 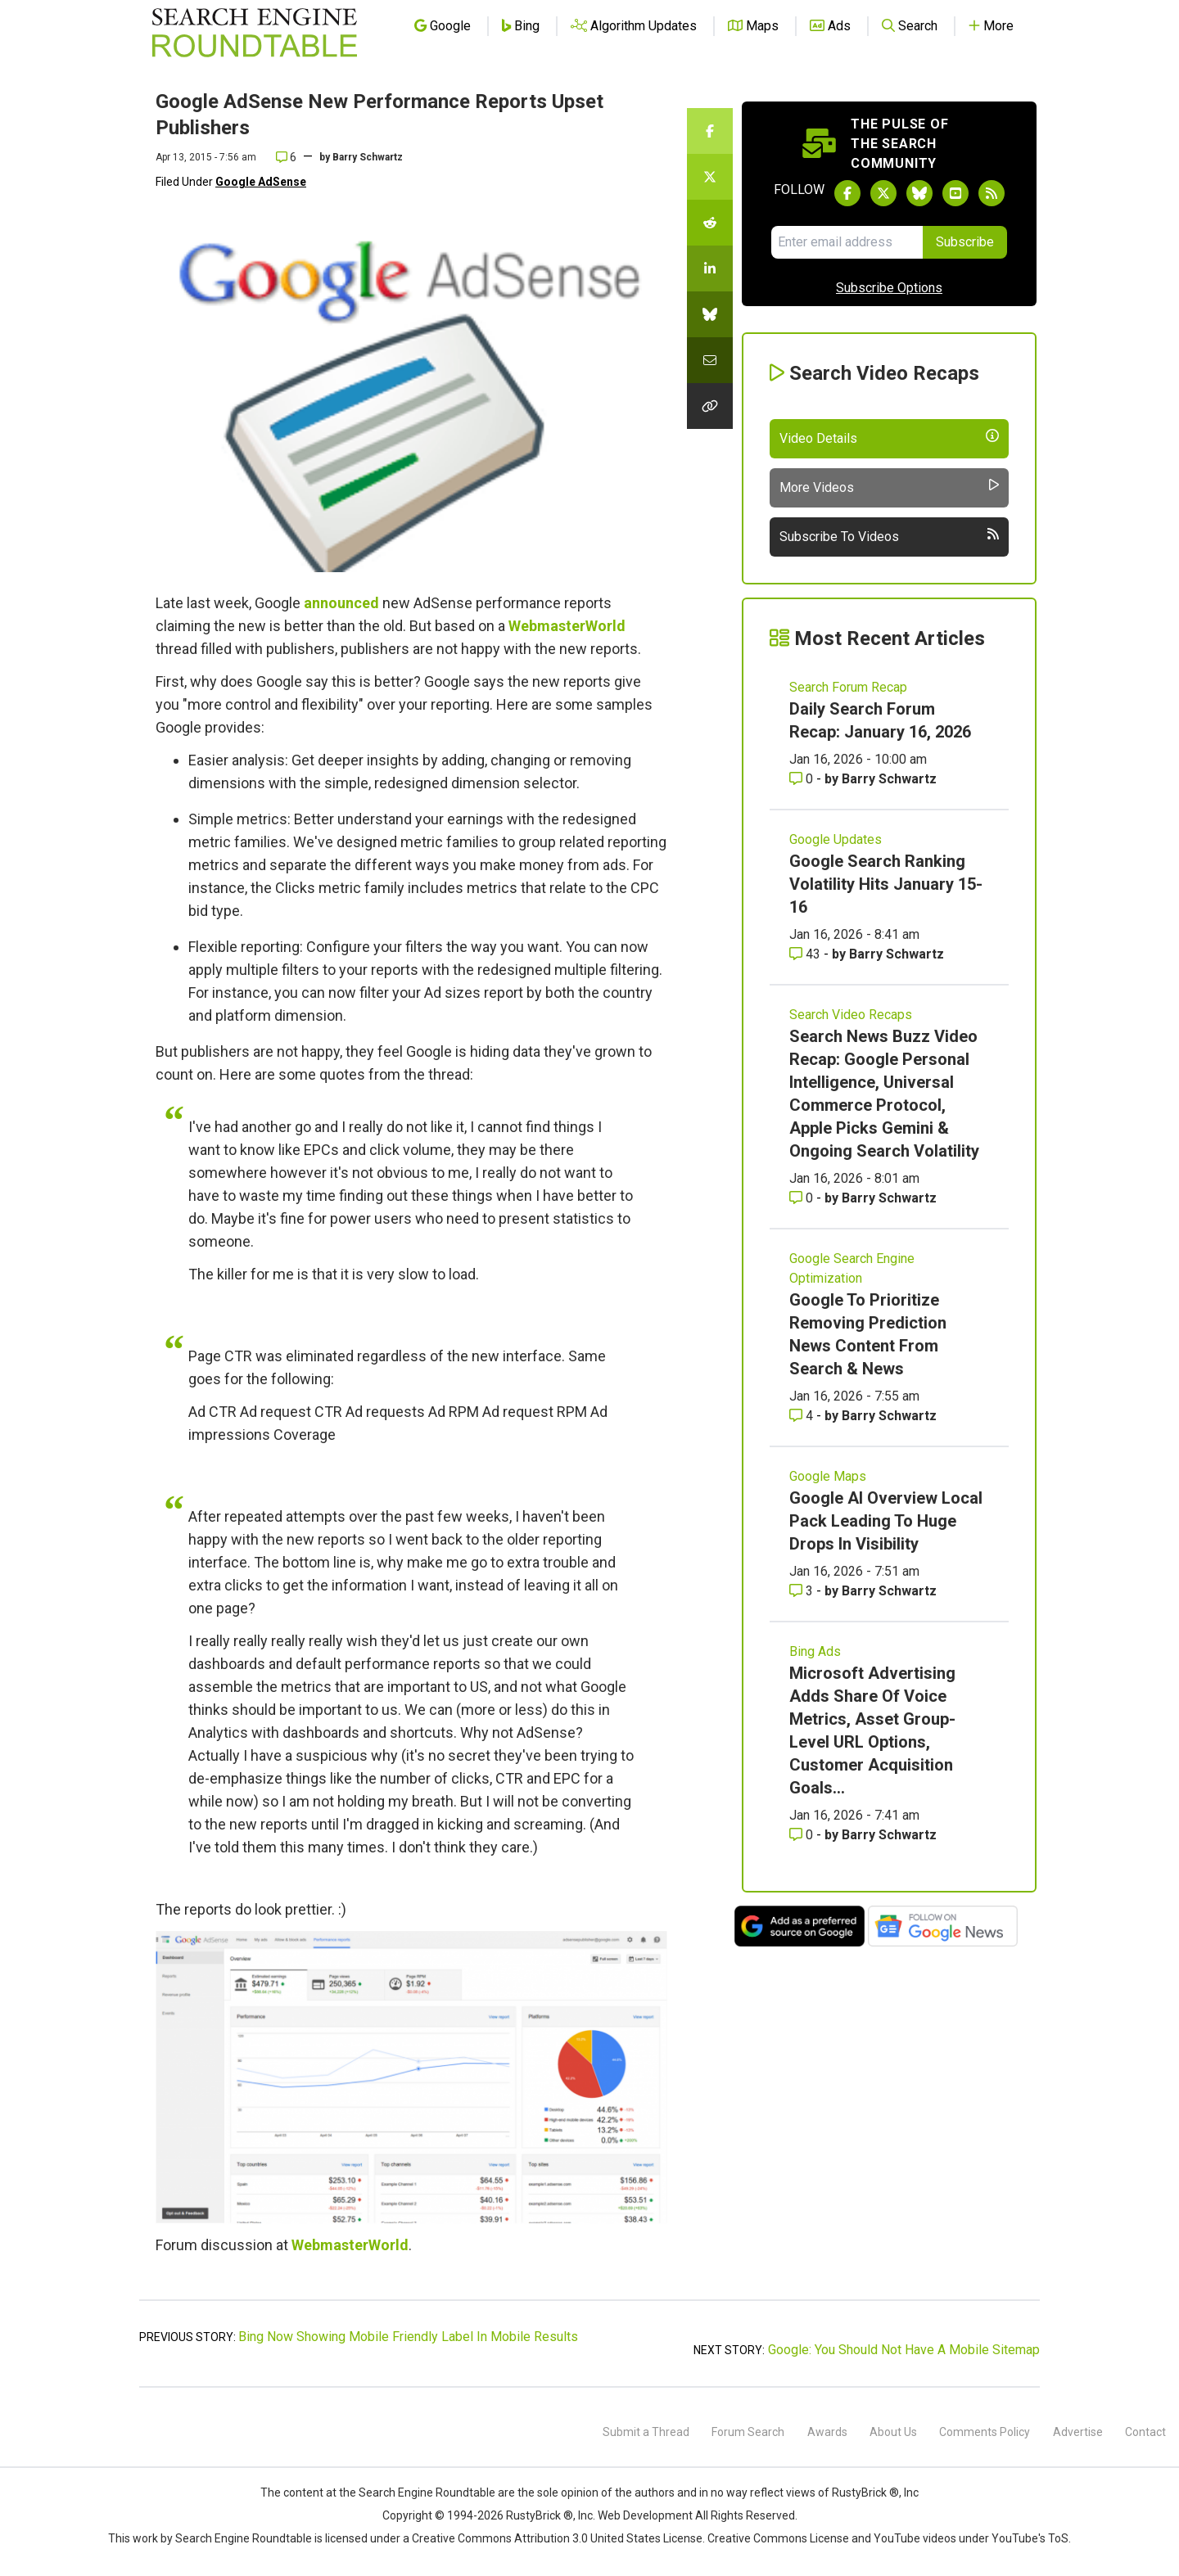 What do you see at coordinates (889, 287) in the screenshot?
I see `Subscribe Options` at bounding box center [889, 287].